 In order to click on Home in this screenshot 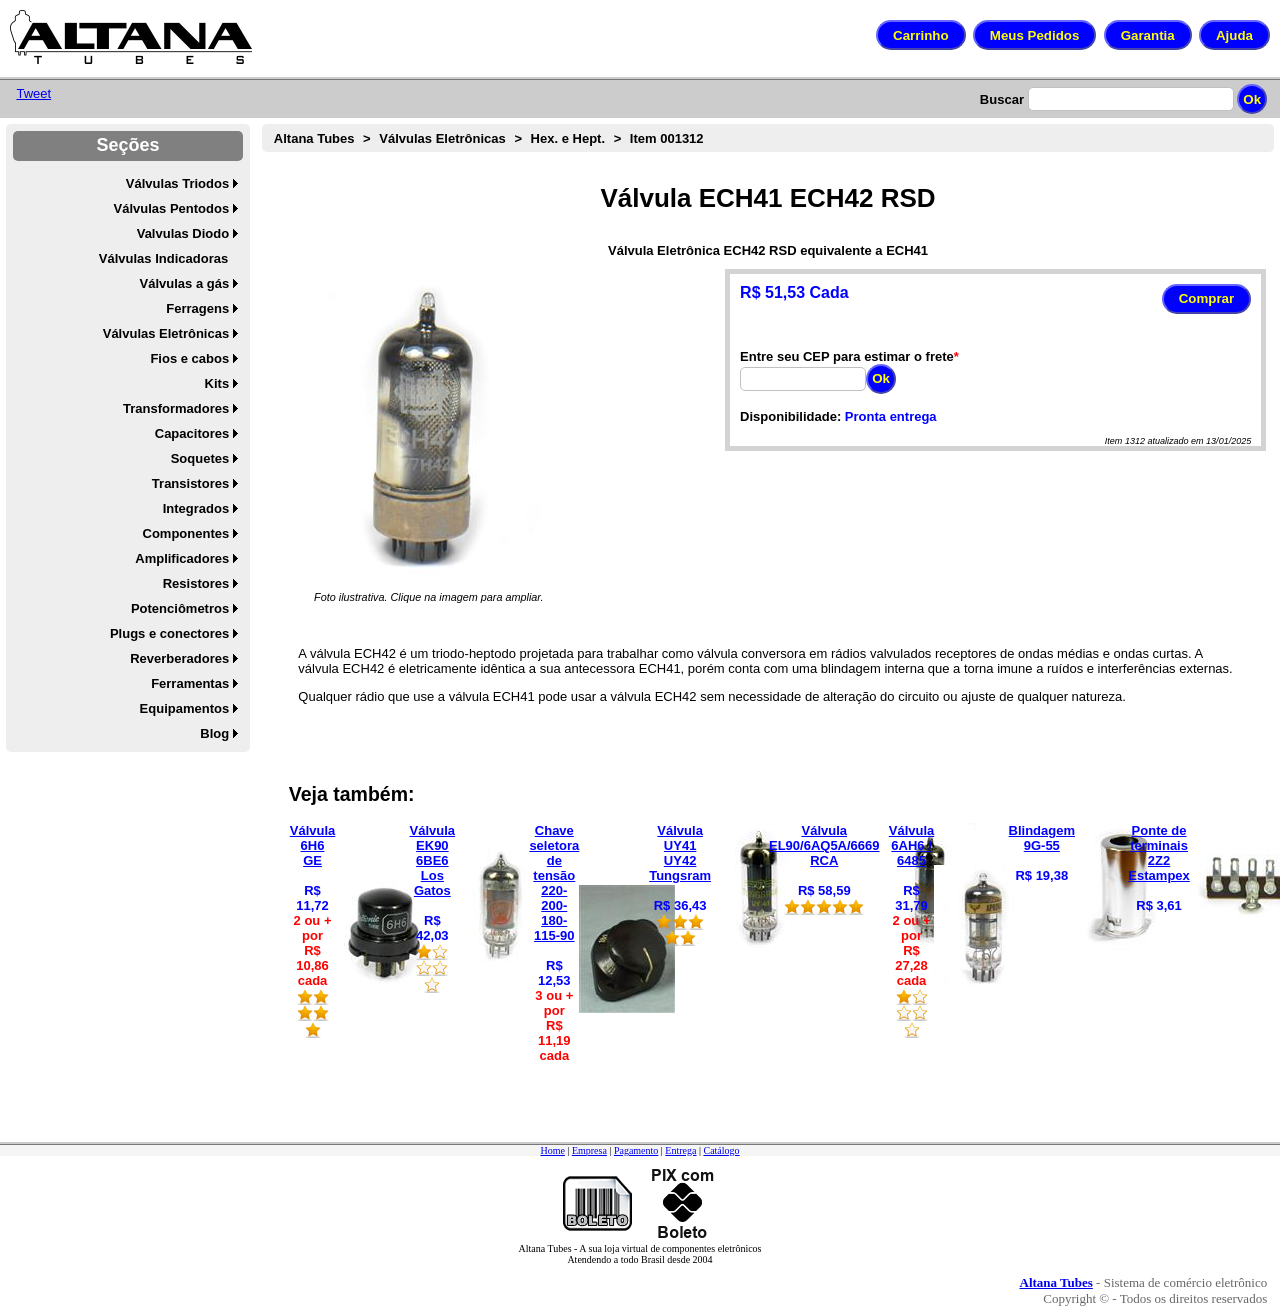, I will do `click(552, 1150)`.